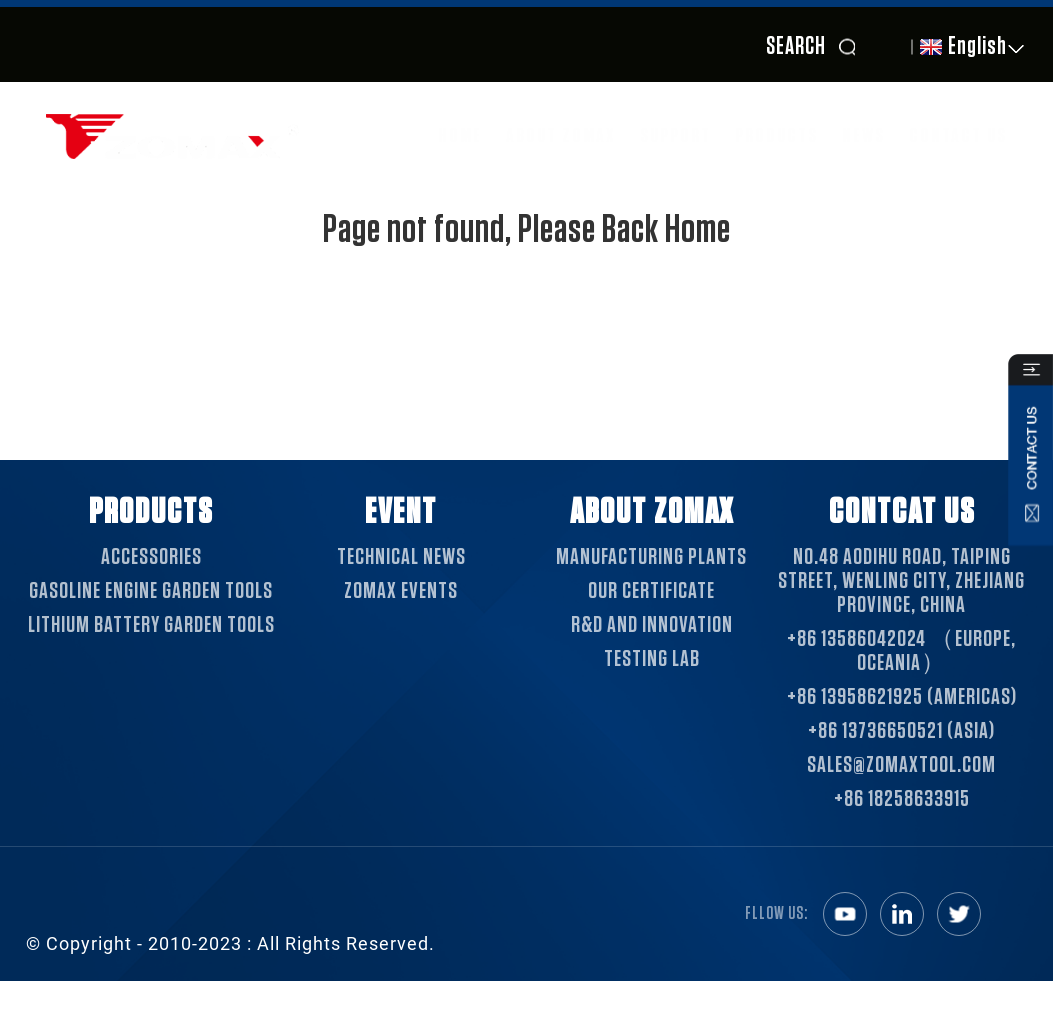  Describe the element at coordinates (151, 625) in the screenshot. I see `Lithium Battery Garden Tools` at that location.